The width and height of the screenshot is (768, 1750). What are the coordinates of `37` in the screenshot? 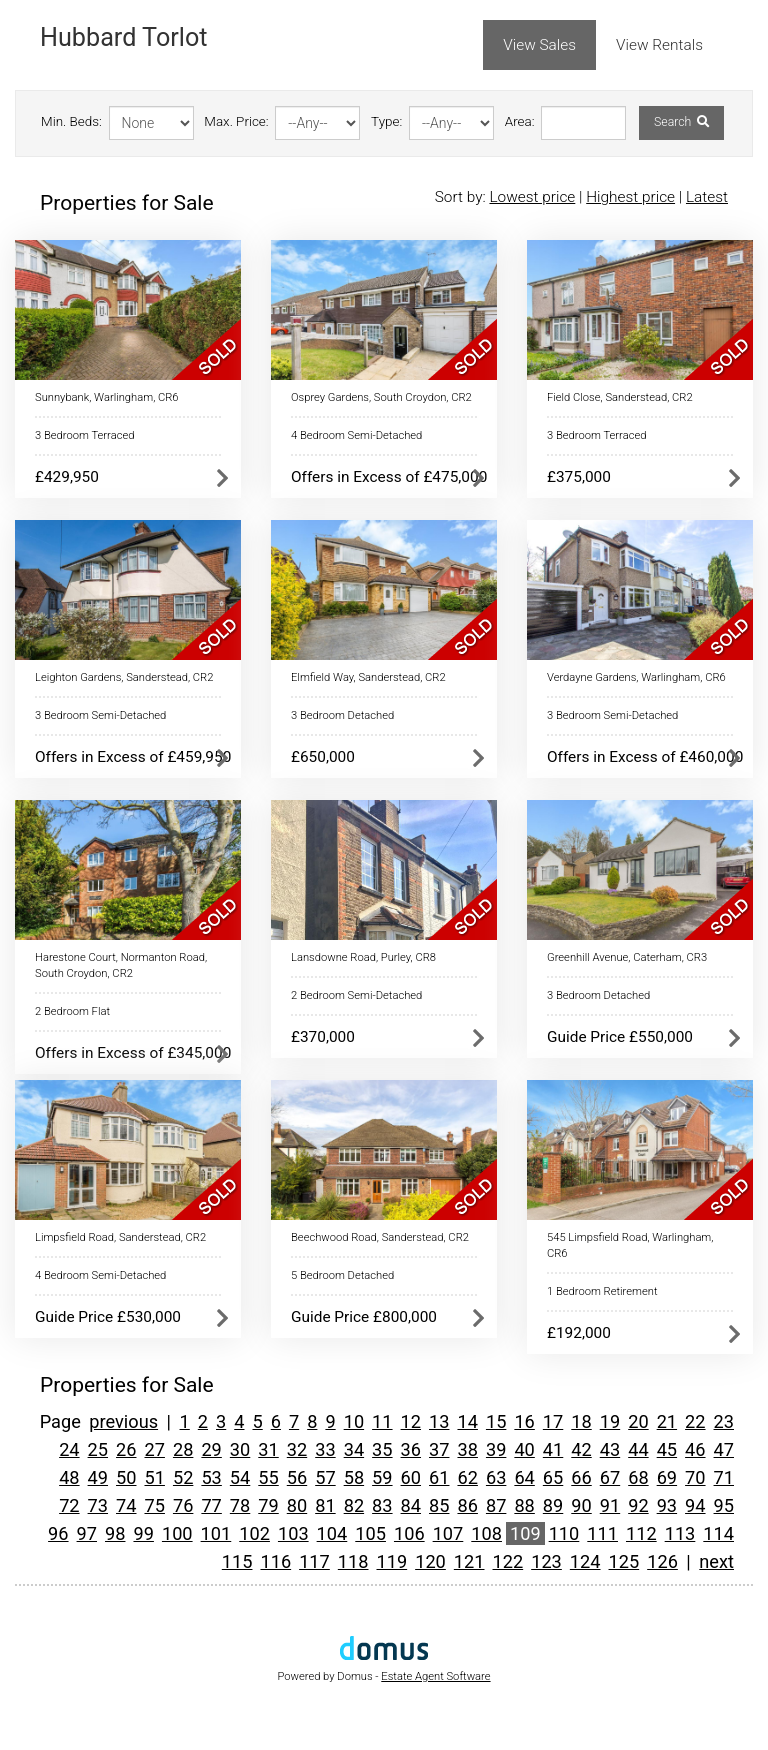 It's located at (439, 1449).